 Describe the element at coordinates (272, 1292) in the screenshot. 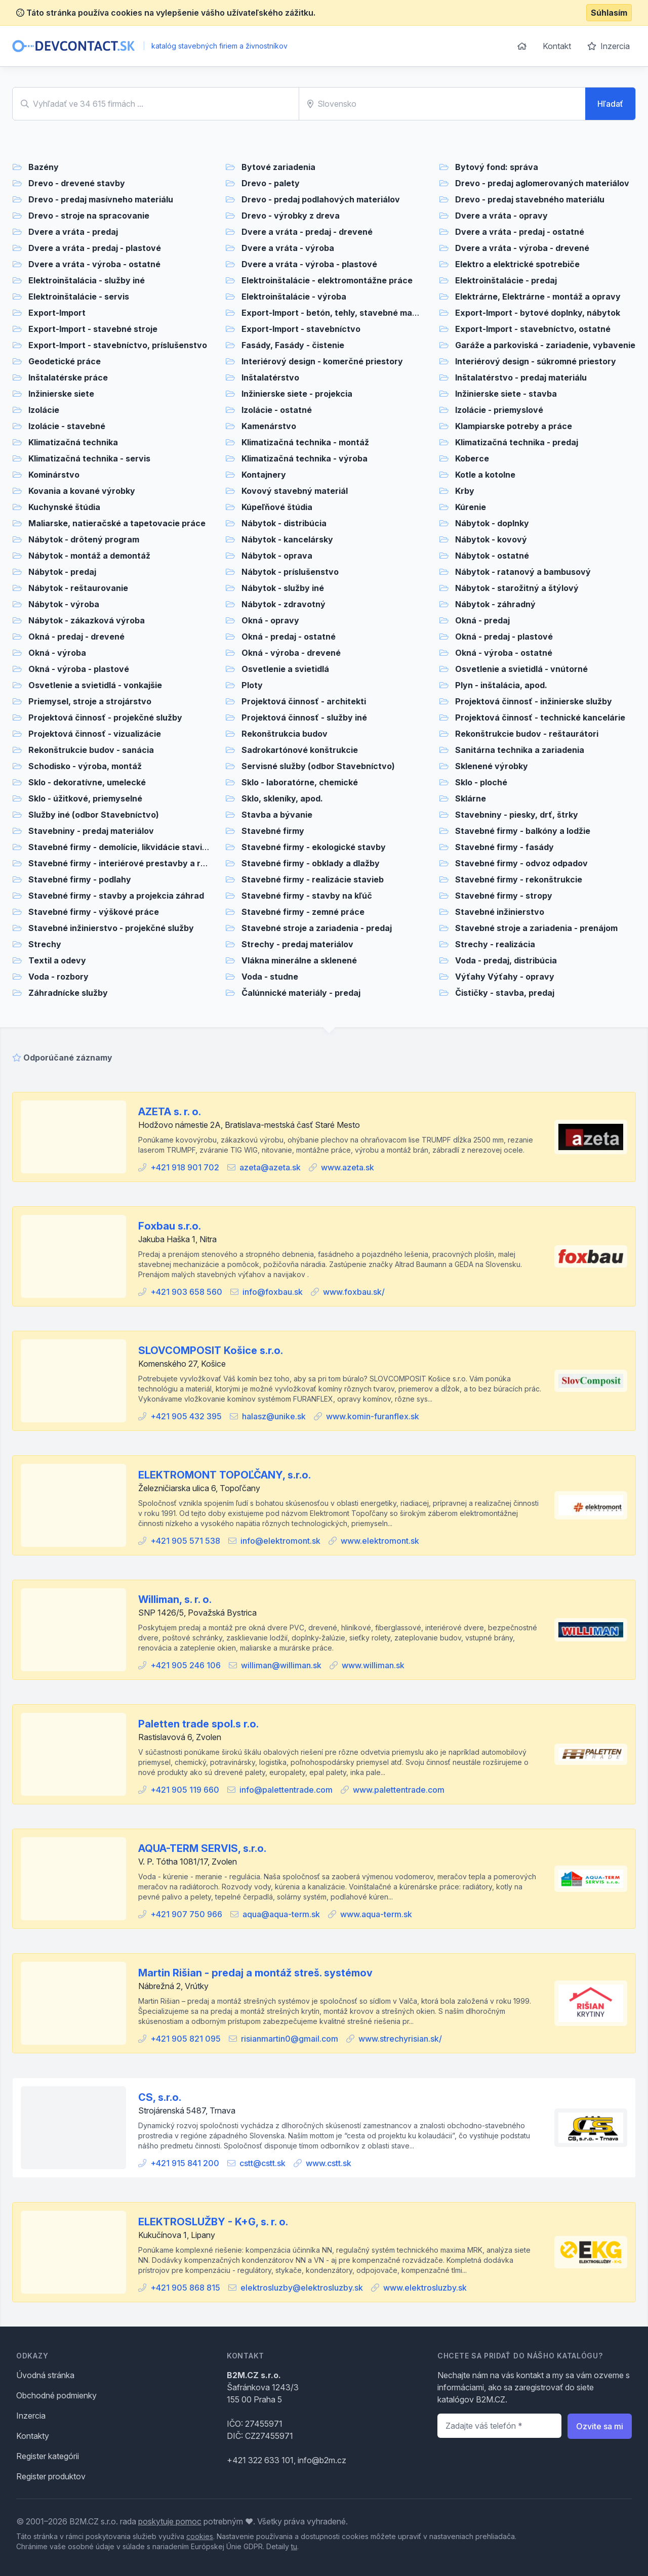

I see `info@foxbau.sk` at that location.